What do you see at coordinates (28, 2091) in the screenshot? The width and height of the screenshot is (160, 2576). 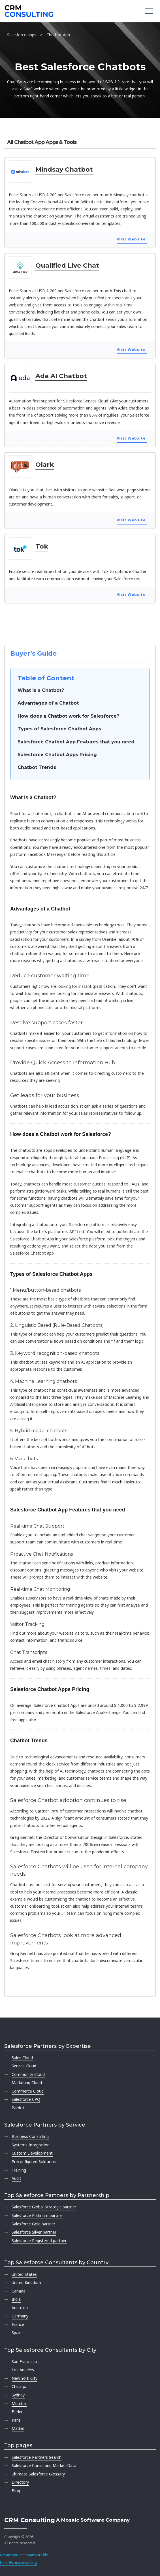 I see `Commerce Cloud` at bounding box center [28, 2091].